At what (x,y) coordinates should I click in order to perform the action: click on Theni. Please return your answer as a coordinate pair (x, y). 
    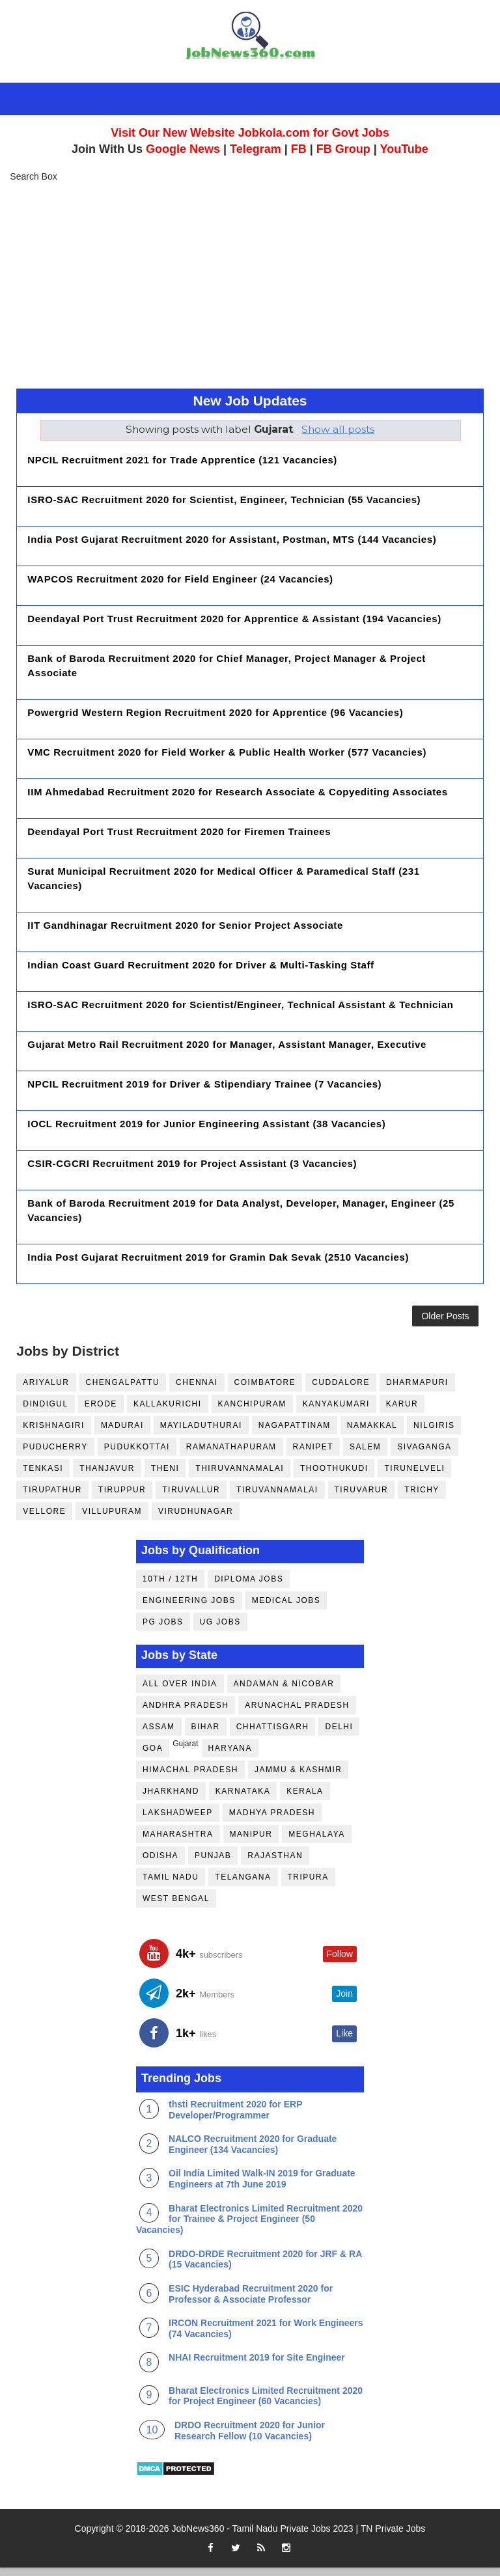
    Looking at the image, I should click on (165, 1476).